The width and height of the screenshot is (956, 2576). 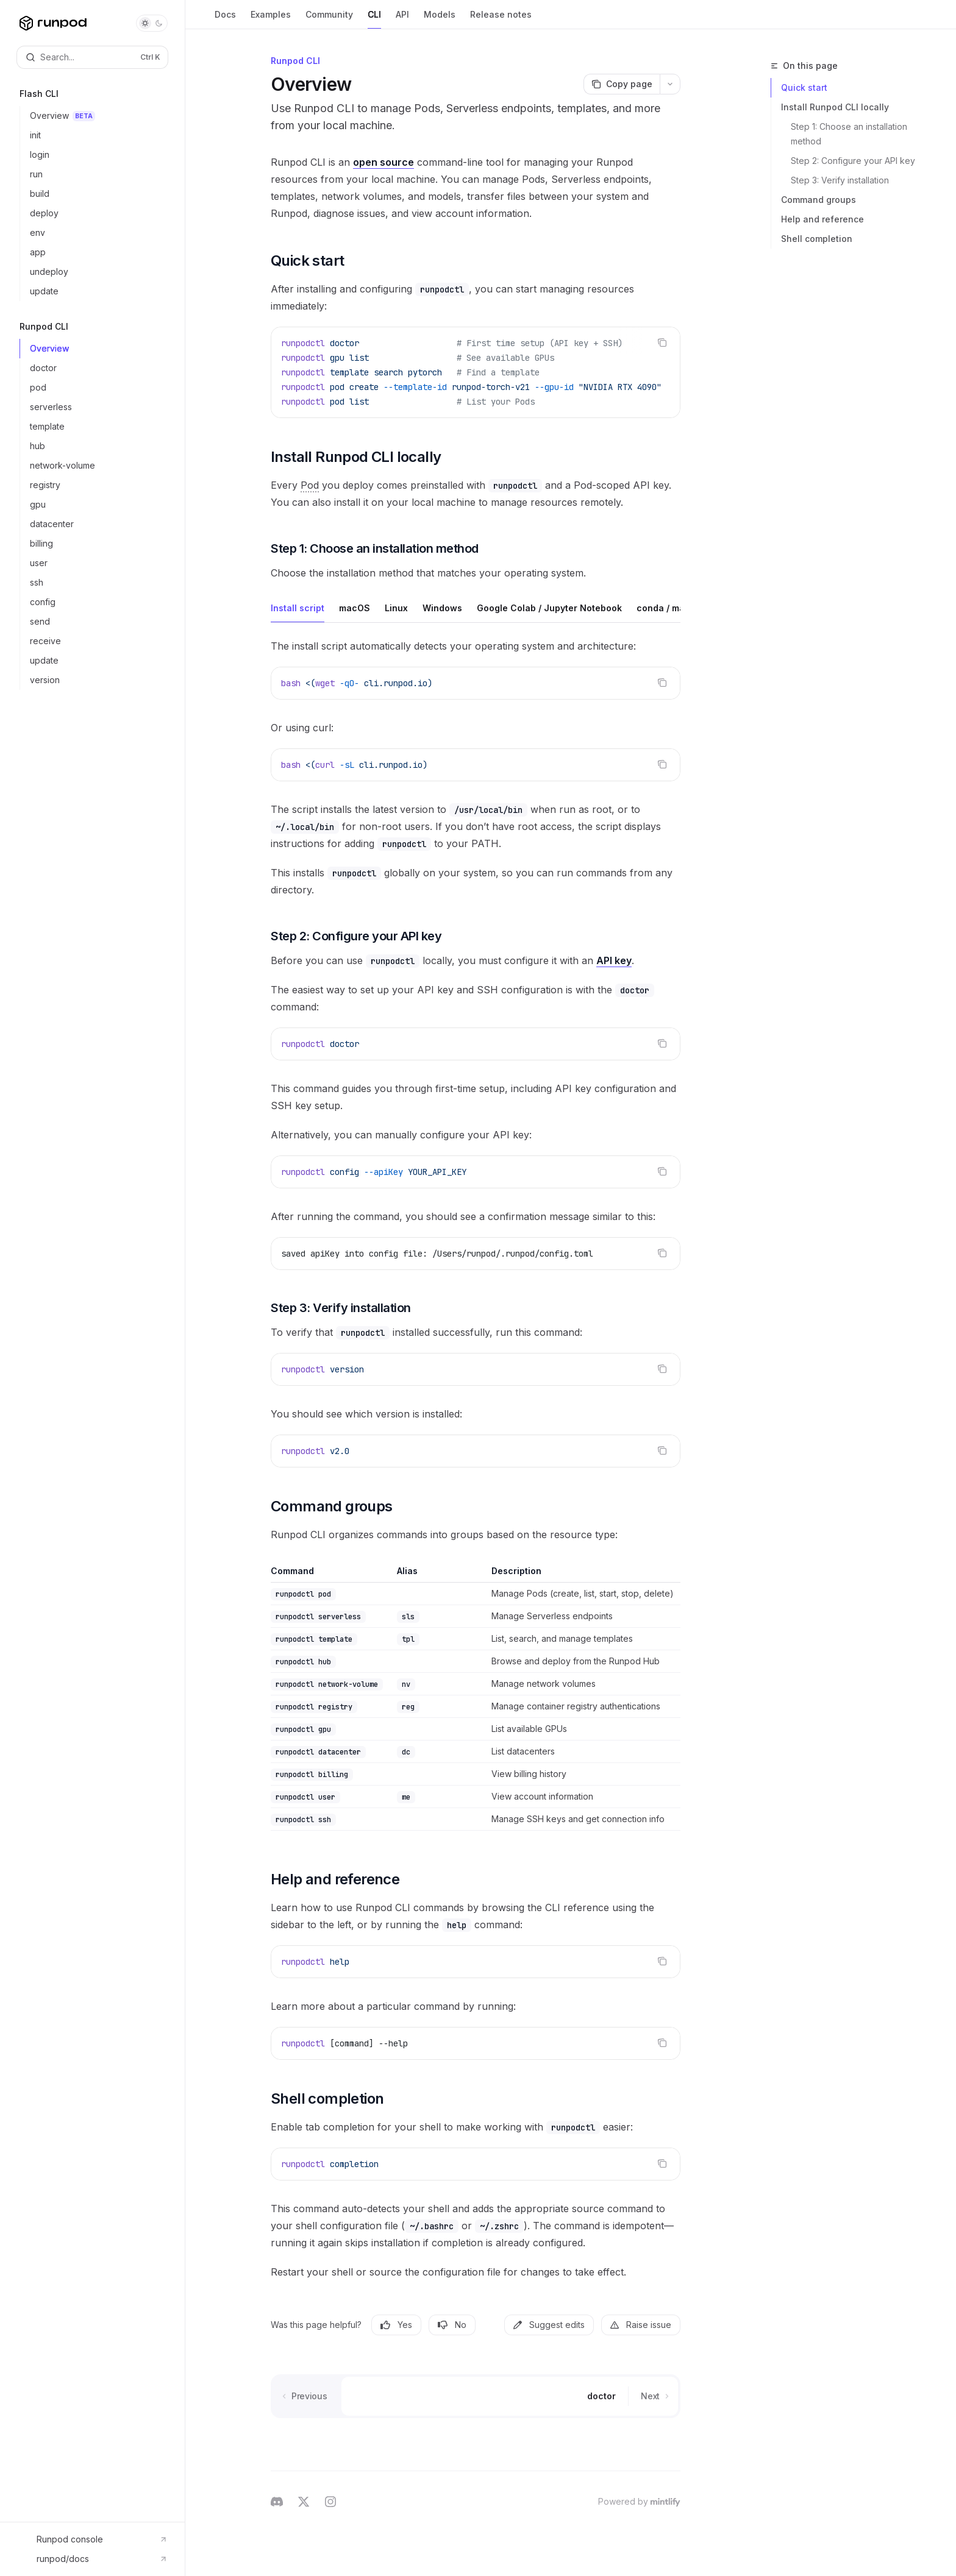 What do you see at coordinates (850, 133) in the screenshot?
I see `Step 1: Choose an installation method` at bounding box center [850, 133].